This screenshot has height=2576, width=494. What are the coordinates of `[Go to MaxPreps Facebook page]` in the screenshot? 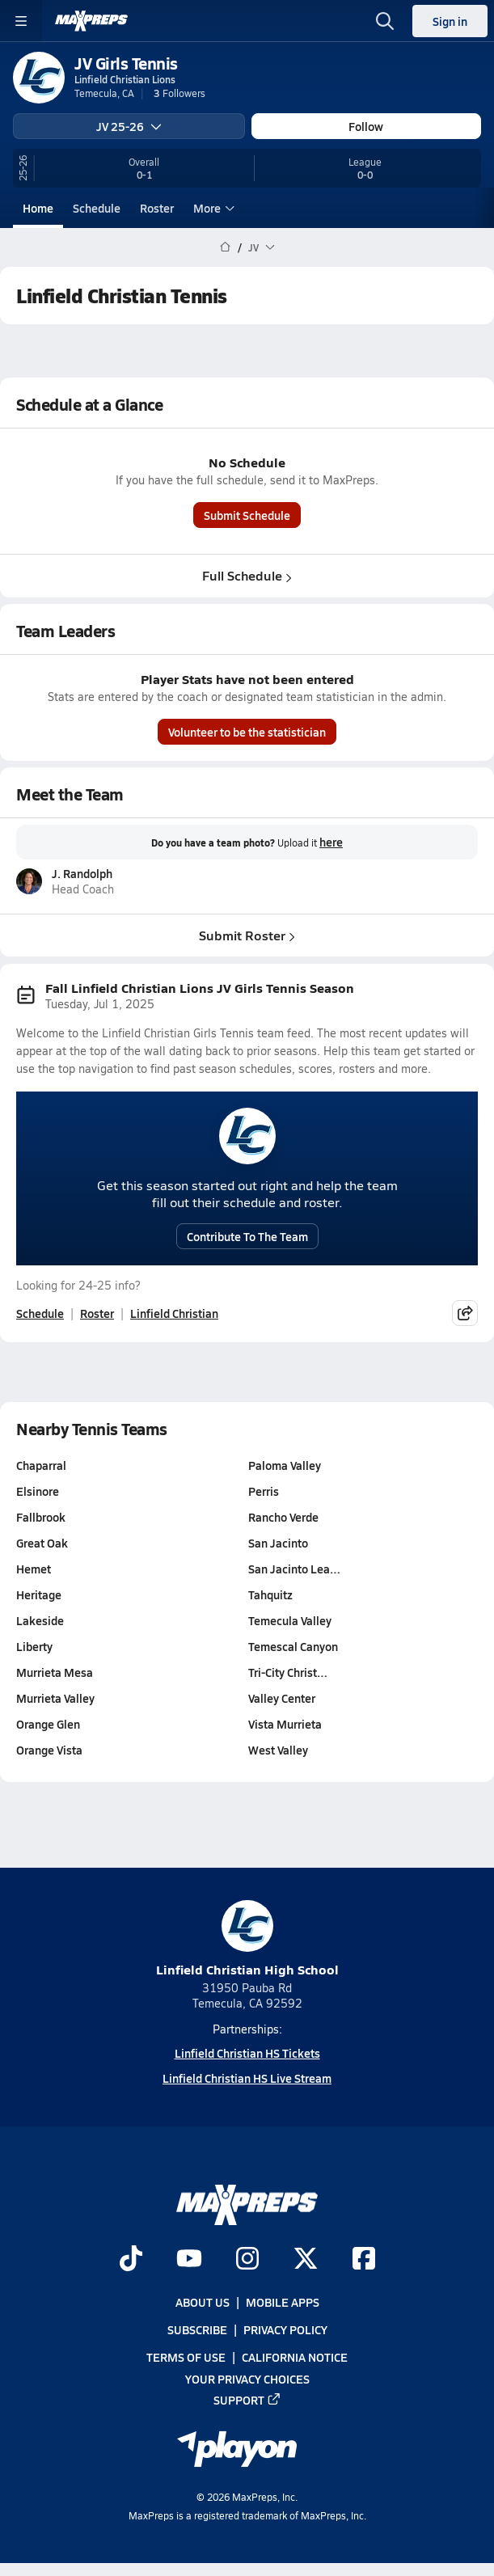 It's located at (364, 2259).